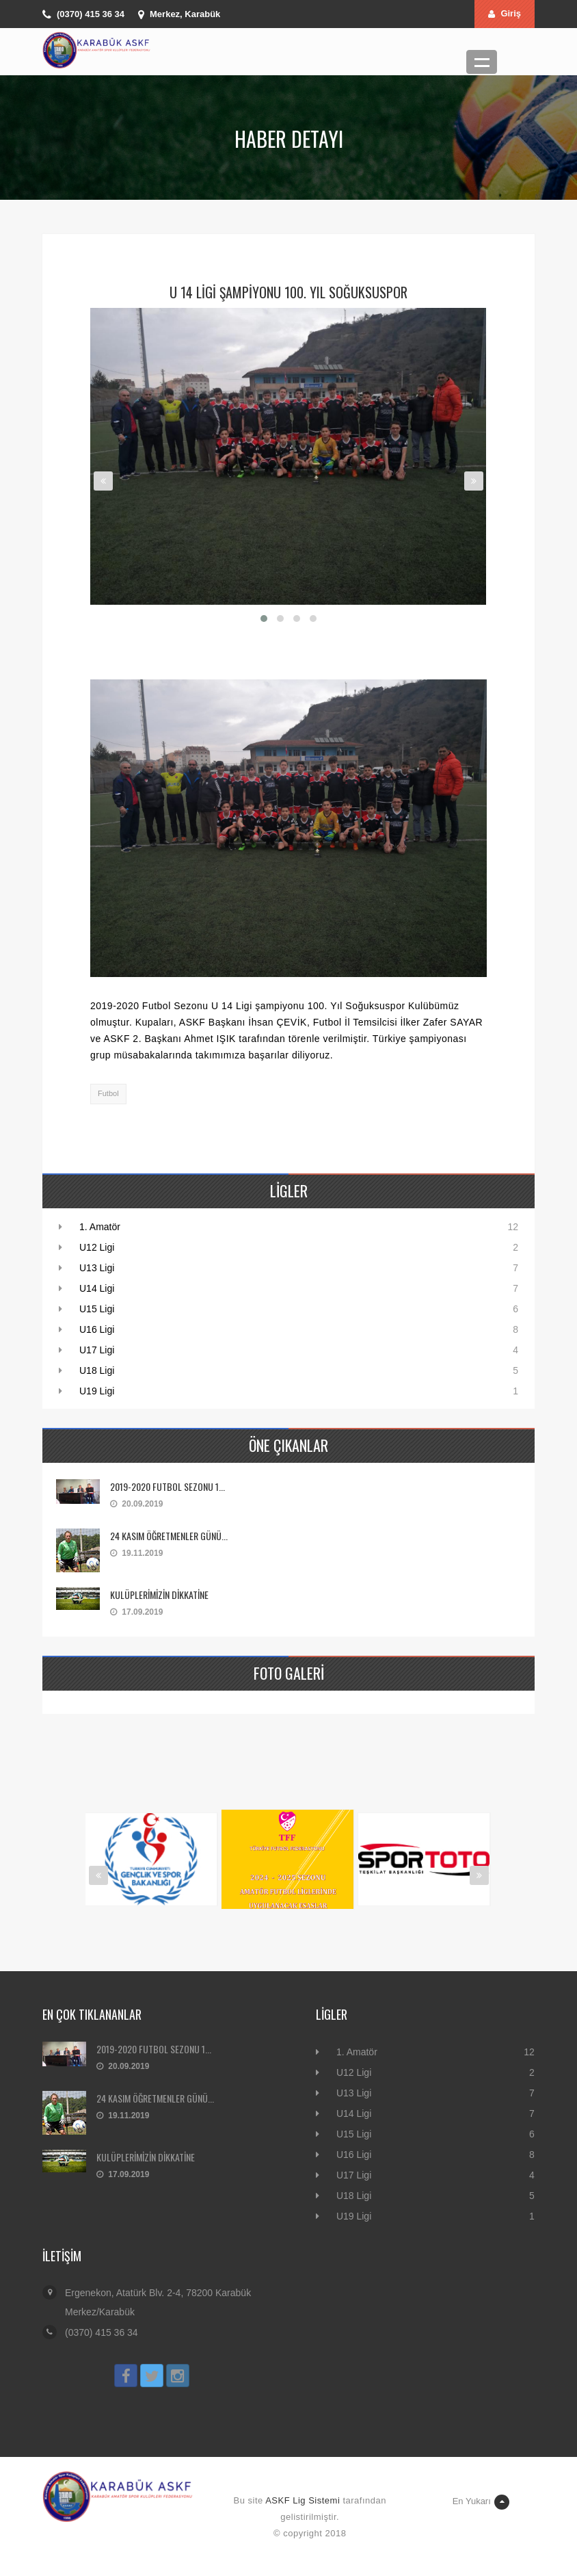 The width and height of the screenshot is (577, 2576). Describe the element at coordinates (96, 1329) in the screenshot. I see `U16 Ligi` at that location.